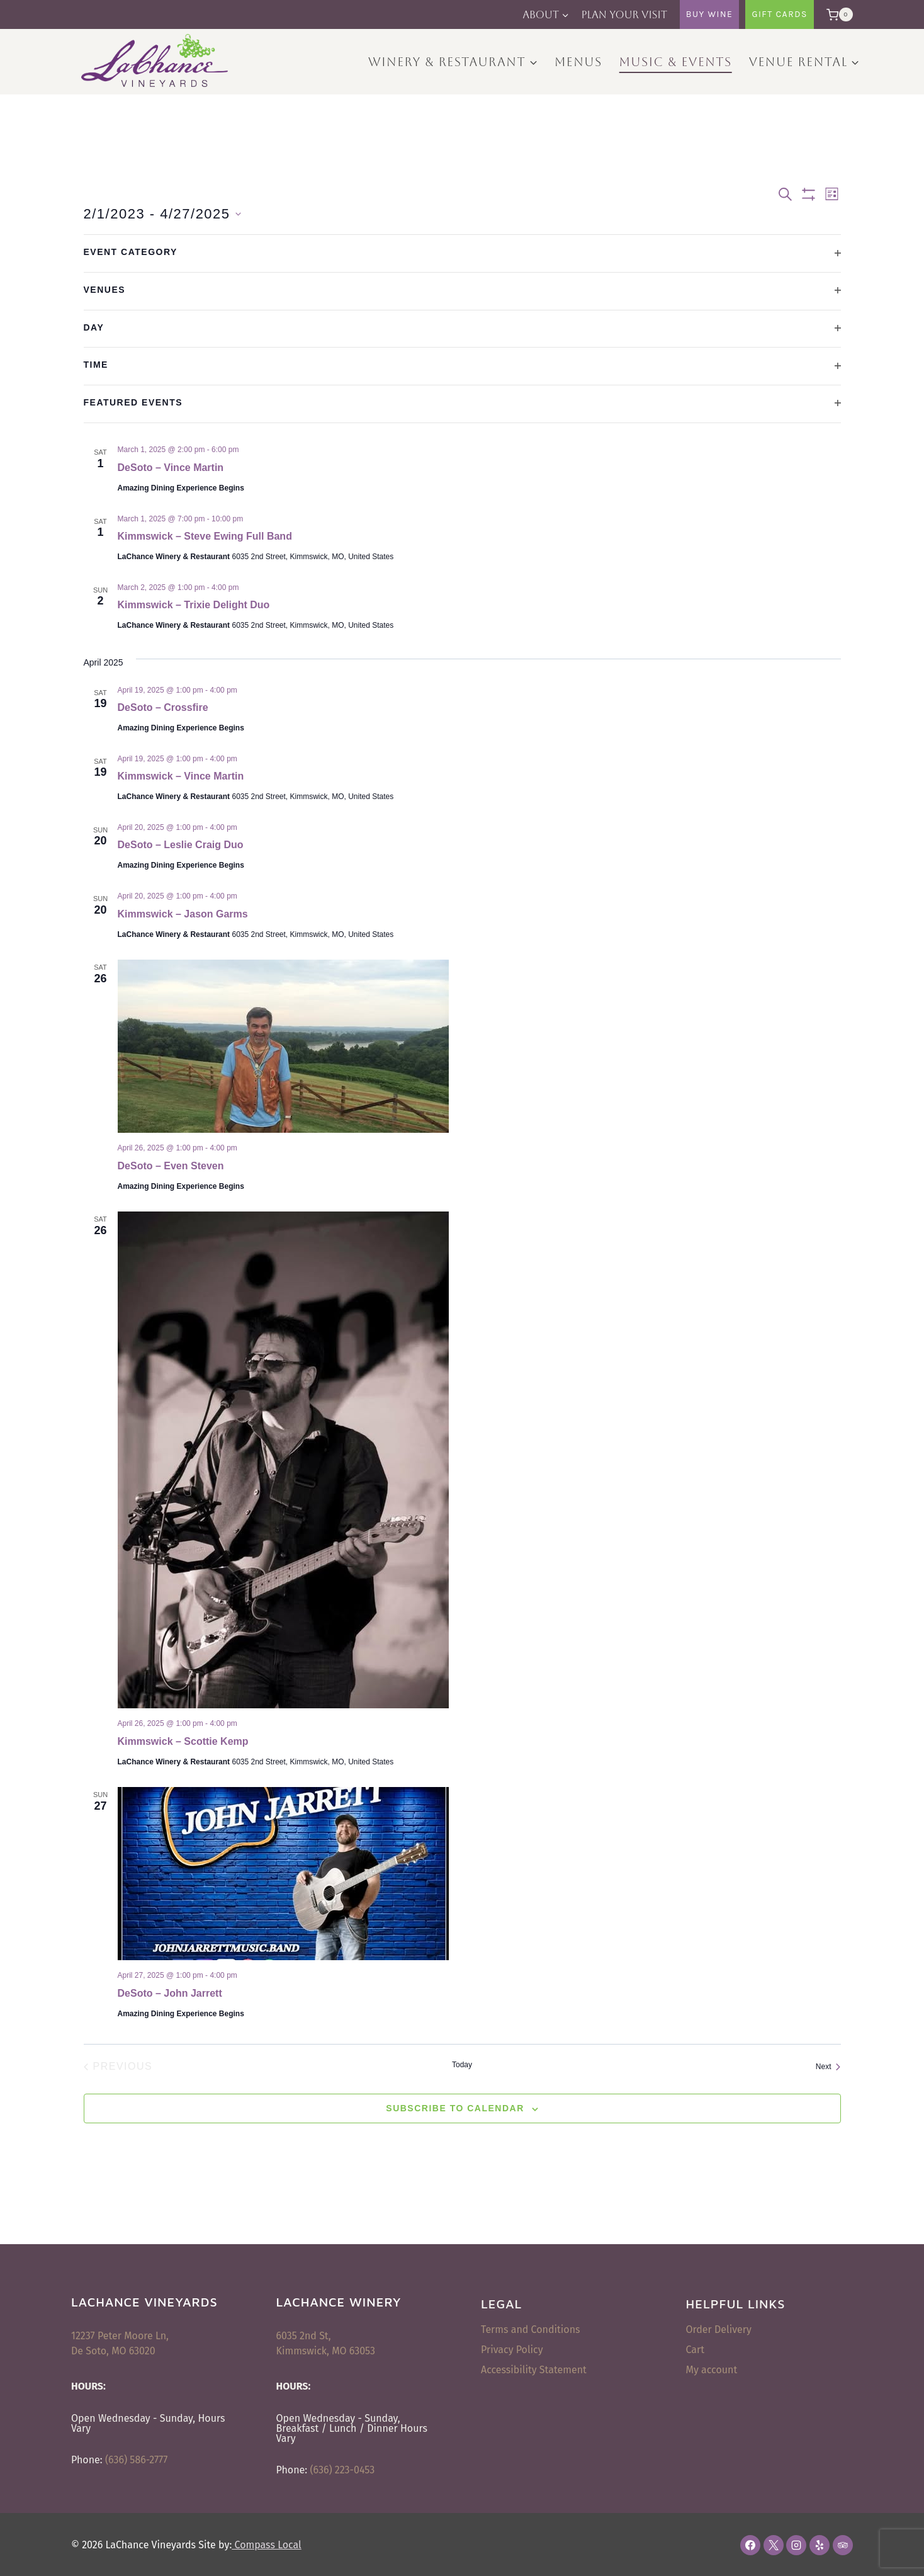 The width and height of the screenshot is (924, 2576). What do you see at coordinates (266, 2545) in the screenshot?
I see `Compass Local` at bounding box center [266, 2545].